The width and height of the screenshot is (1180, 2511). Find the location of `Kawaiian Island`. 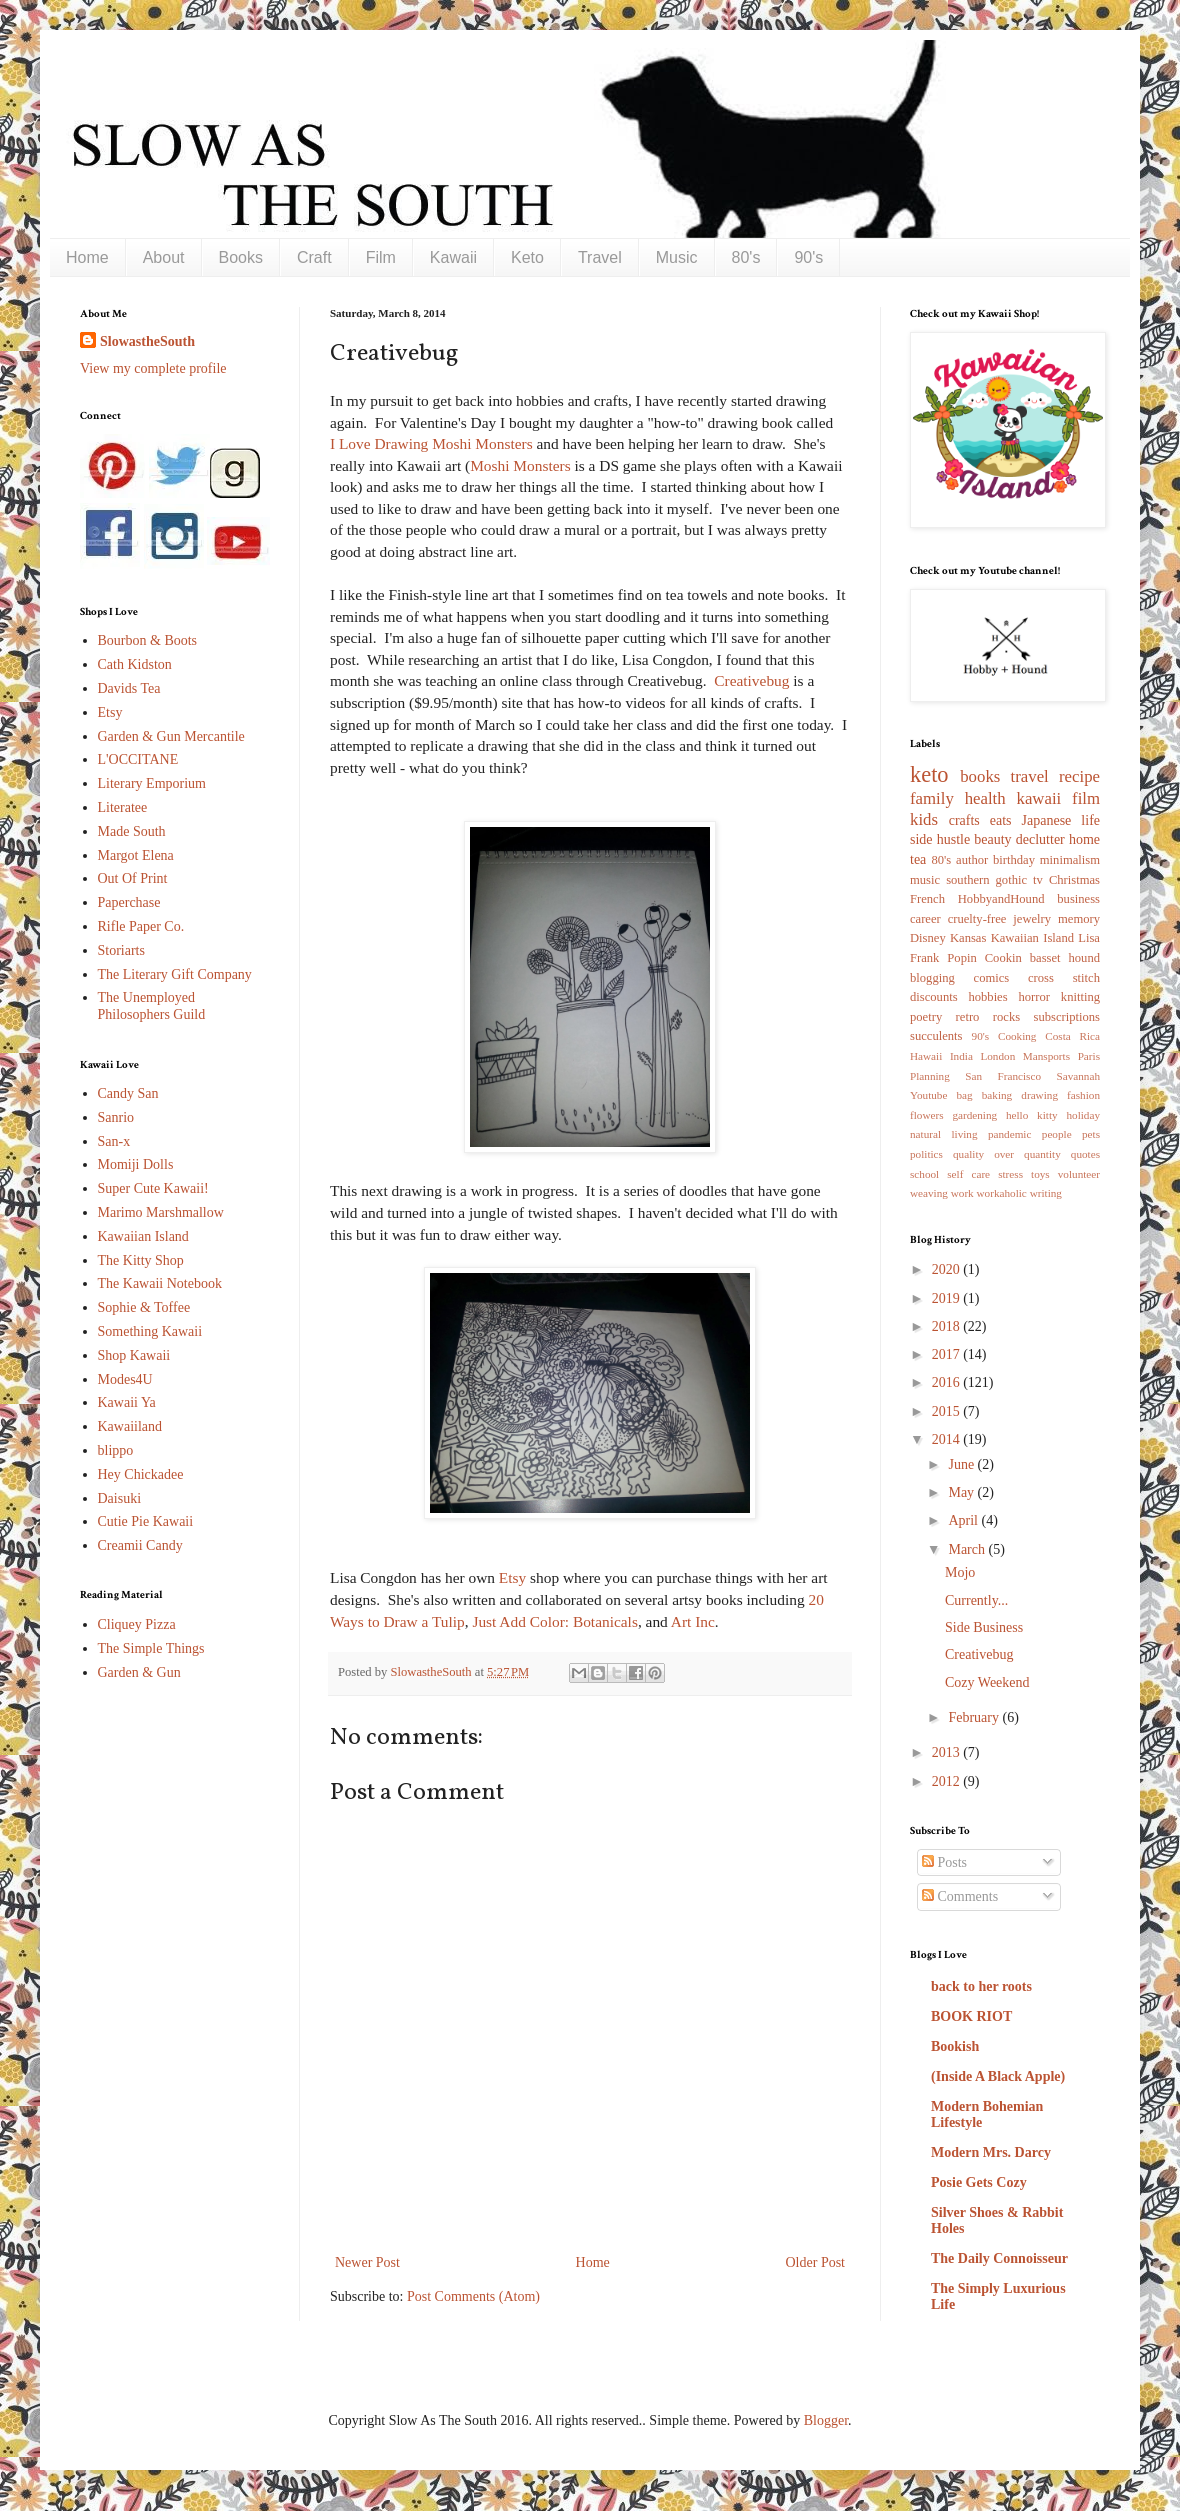

Kawaiian Island is located at coordinates (143, 1236).